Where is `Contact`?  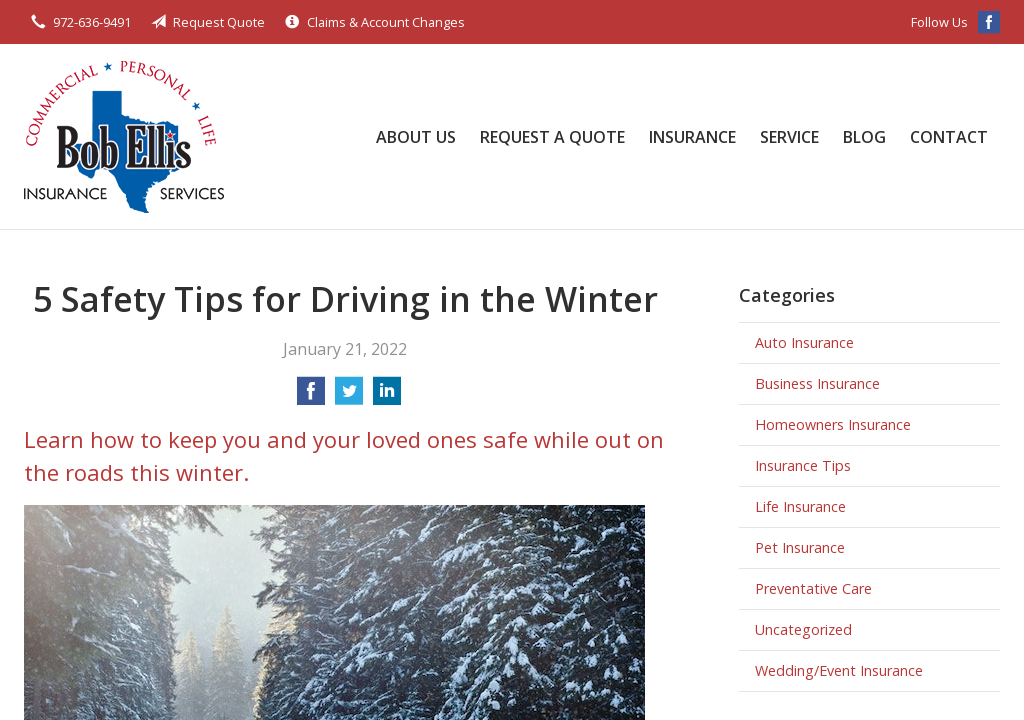
Contact is located at coordinates (949, 137).